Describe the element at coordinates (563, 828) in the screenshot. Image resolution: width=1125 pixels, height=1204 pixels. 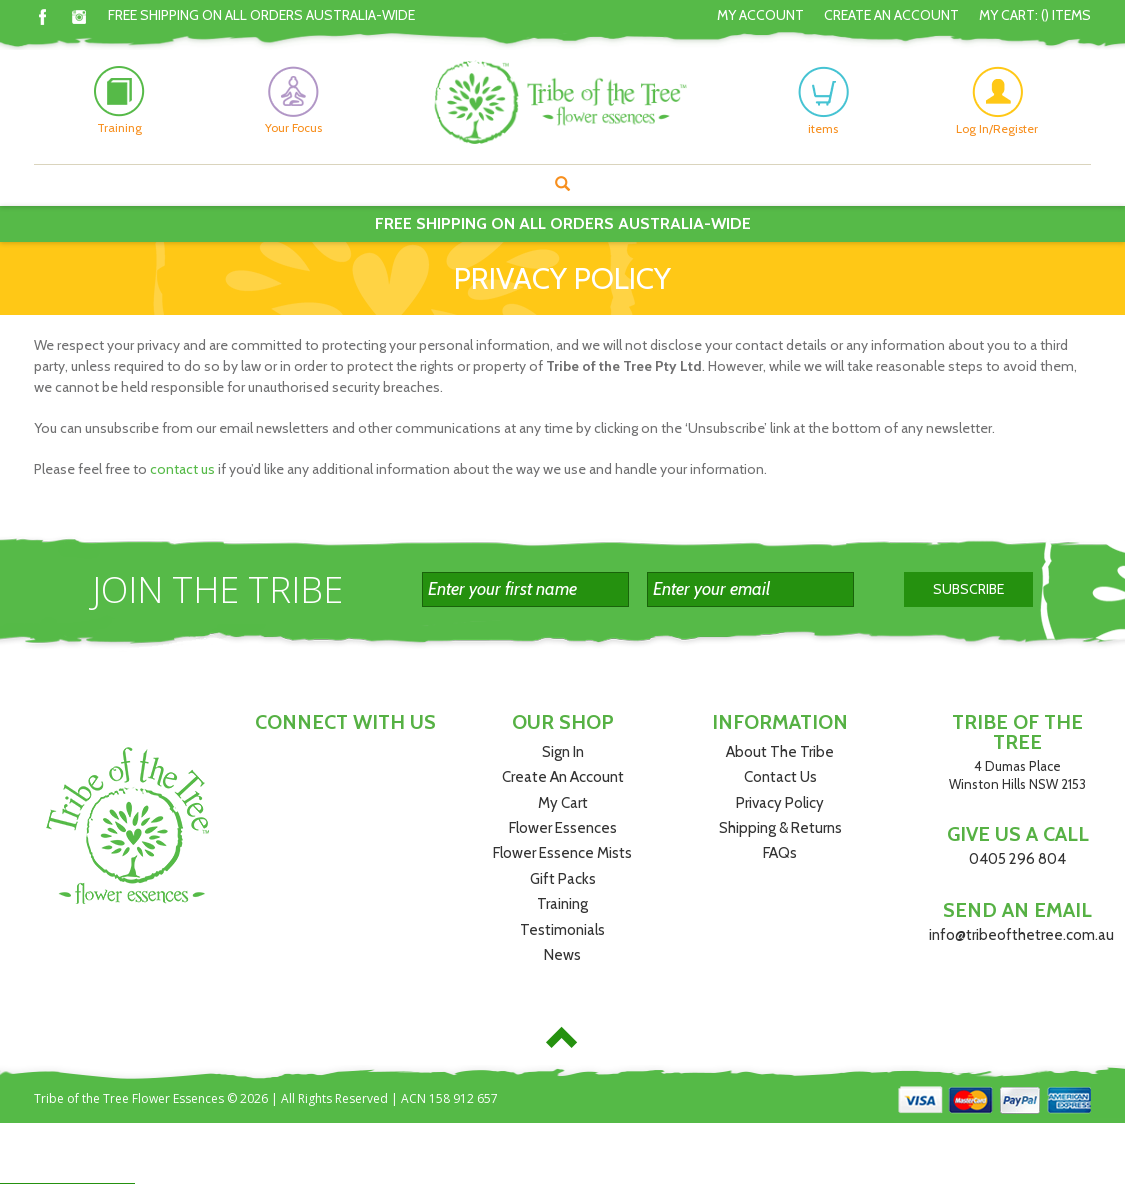
I see `Flower Essences` at that location.